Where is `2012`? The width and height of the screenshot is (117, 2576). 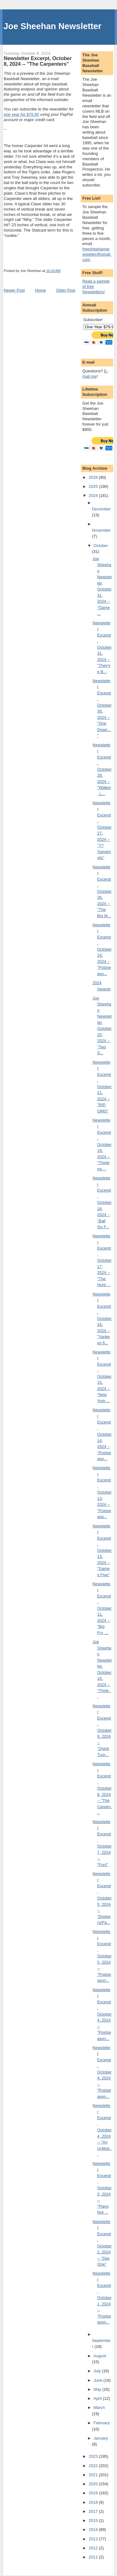 2012 is located at coordinates (94, 2548).